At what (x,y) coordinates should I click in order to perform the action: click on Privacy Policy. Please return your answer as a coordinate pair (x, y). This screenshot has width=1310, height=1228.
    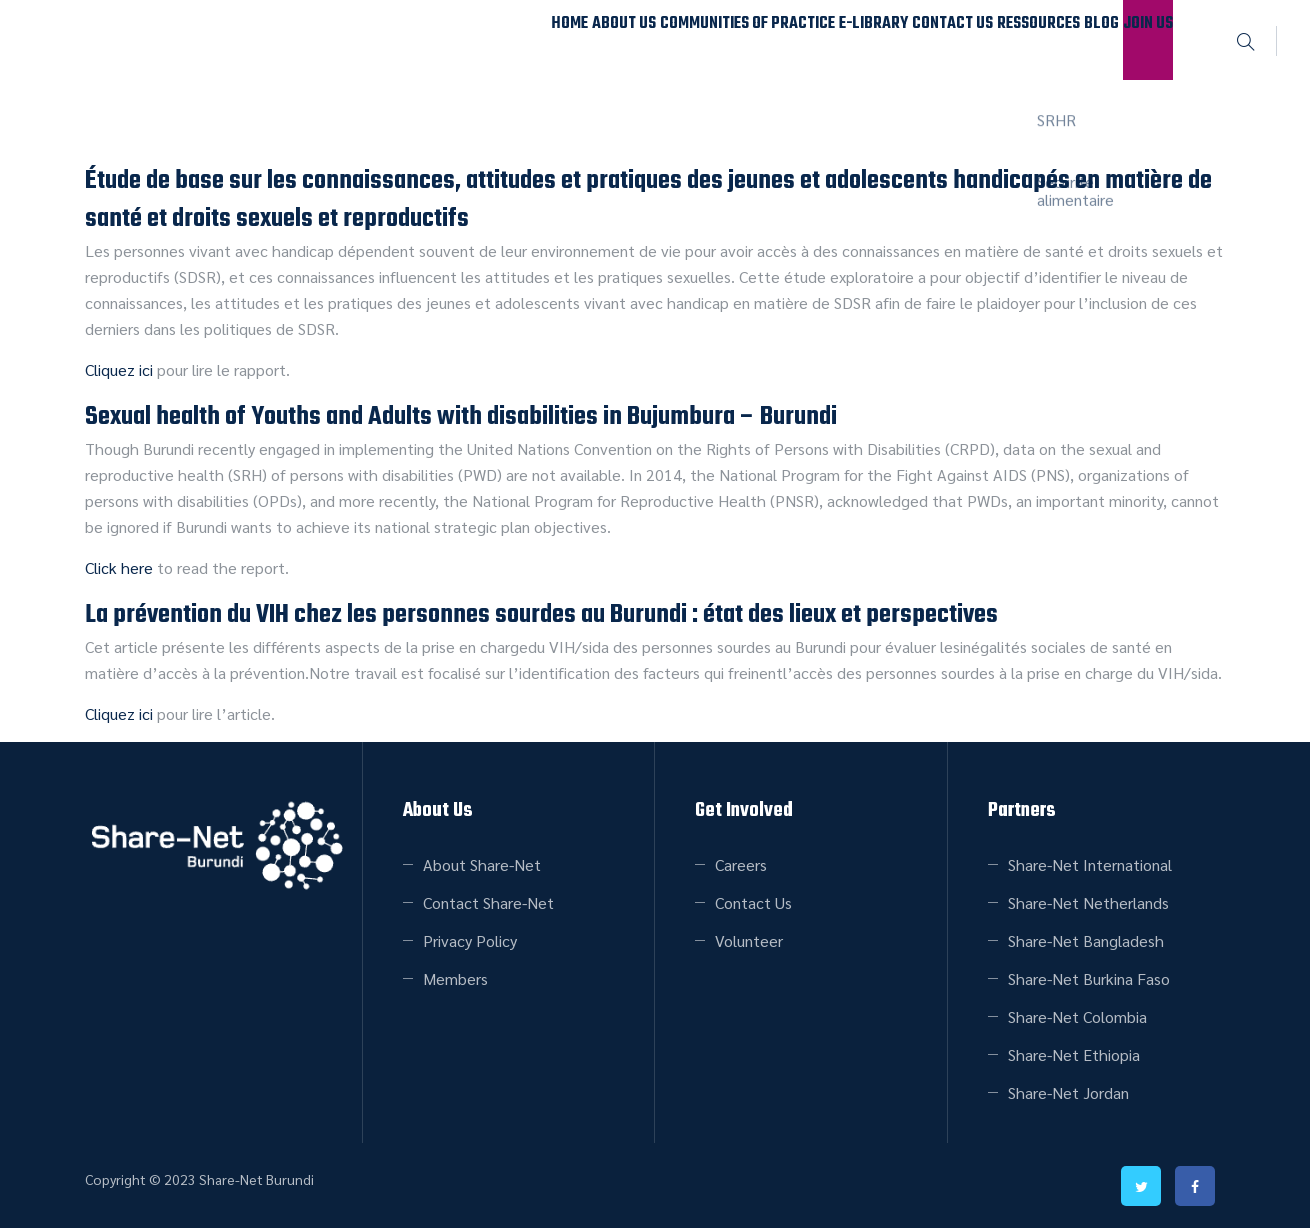
    Looking at the image, I should click on (470, 940).